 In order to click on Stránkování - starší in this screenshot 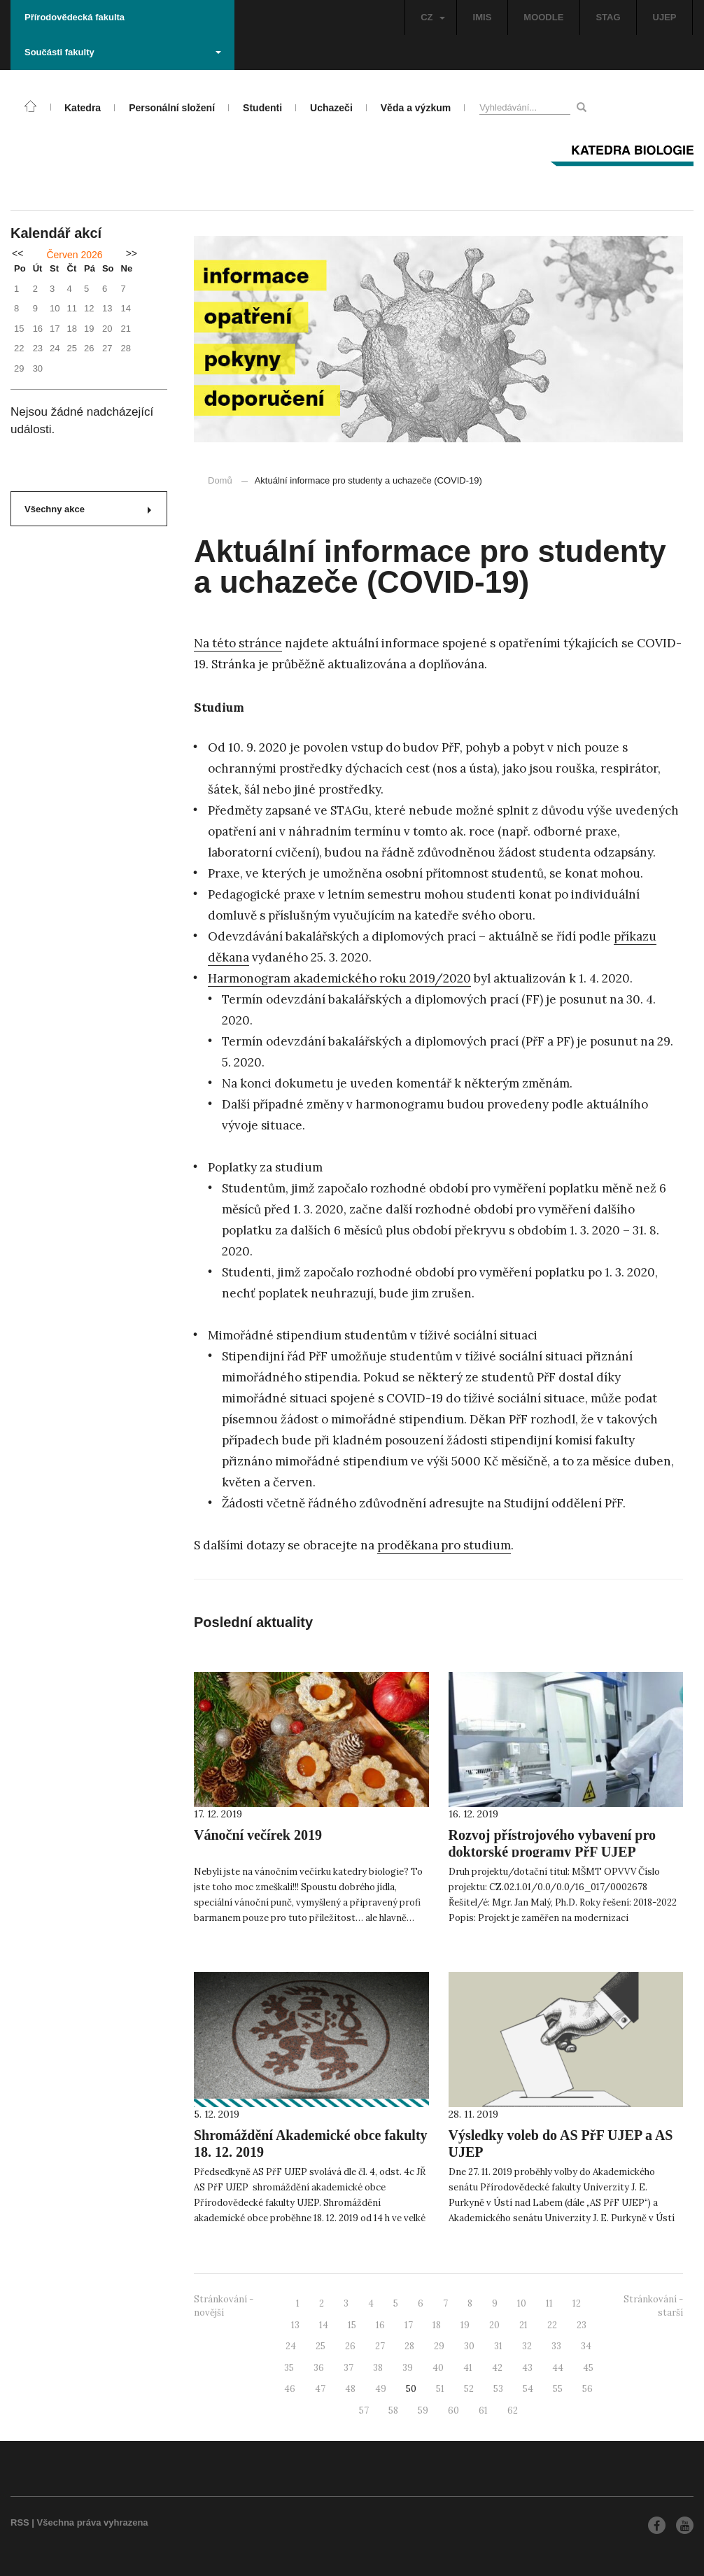, I will do `click(653, 2305)`.